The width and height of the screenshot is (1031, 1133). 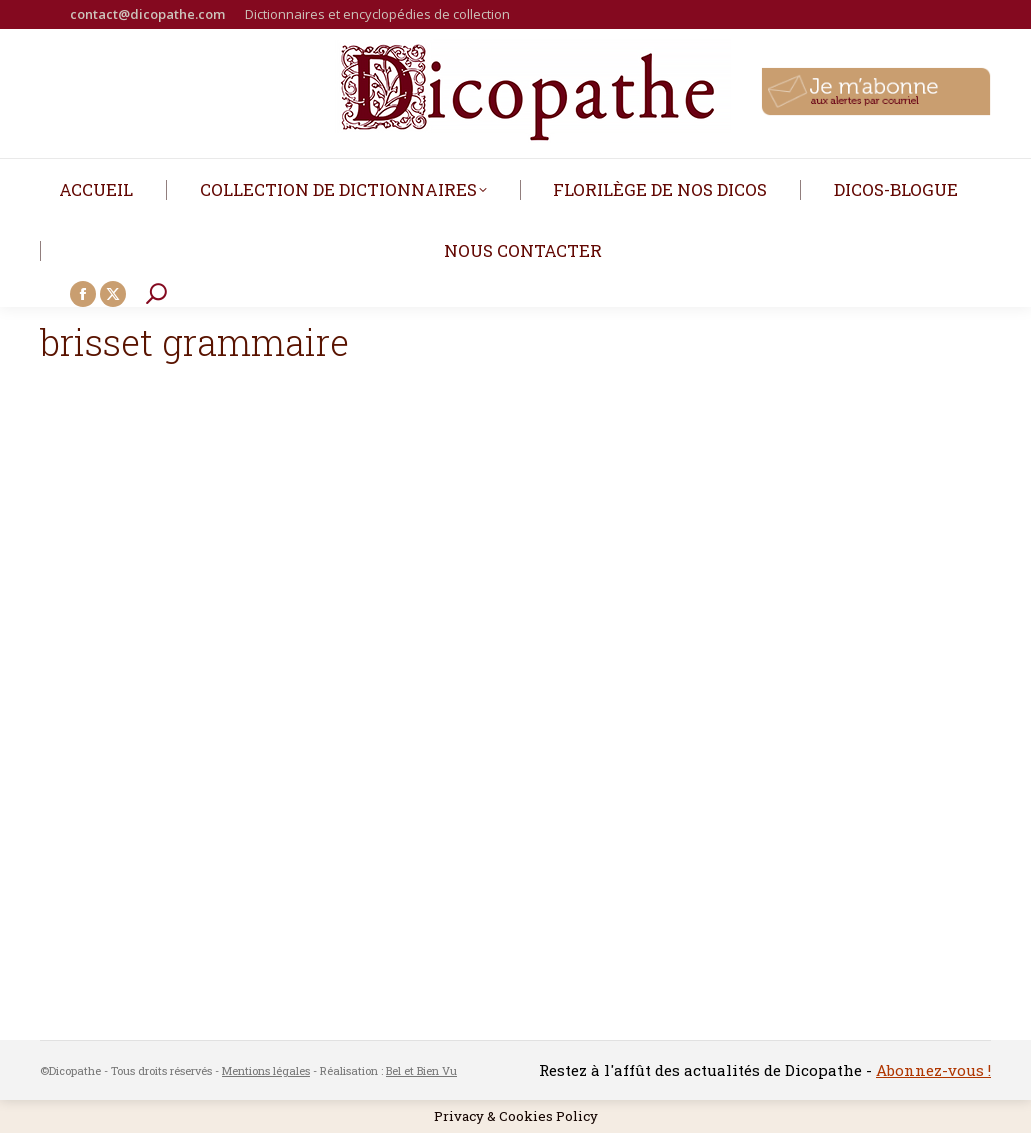 I want to click on Mentions légales, so click(x=266, y=1070).